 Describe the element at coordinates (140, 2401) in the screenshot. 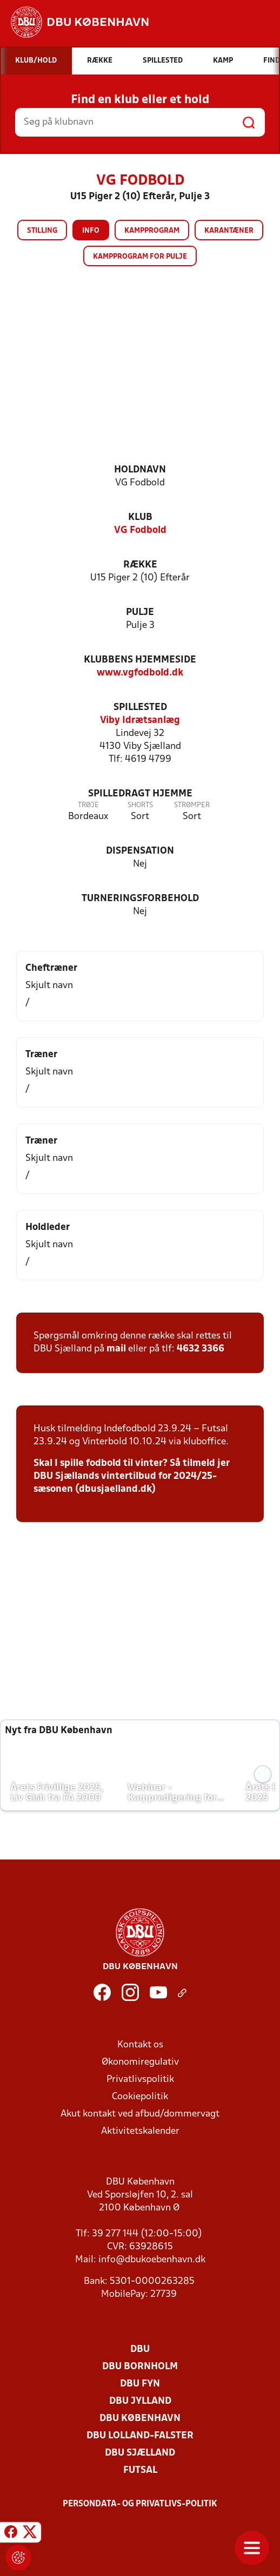

I see `DBU Jylland` at that location.